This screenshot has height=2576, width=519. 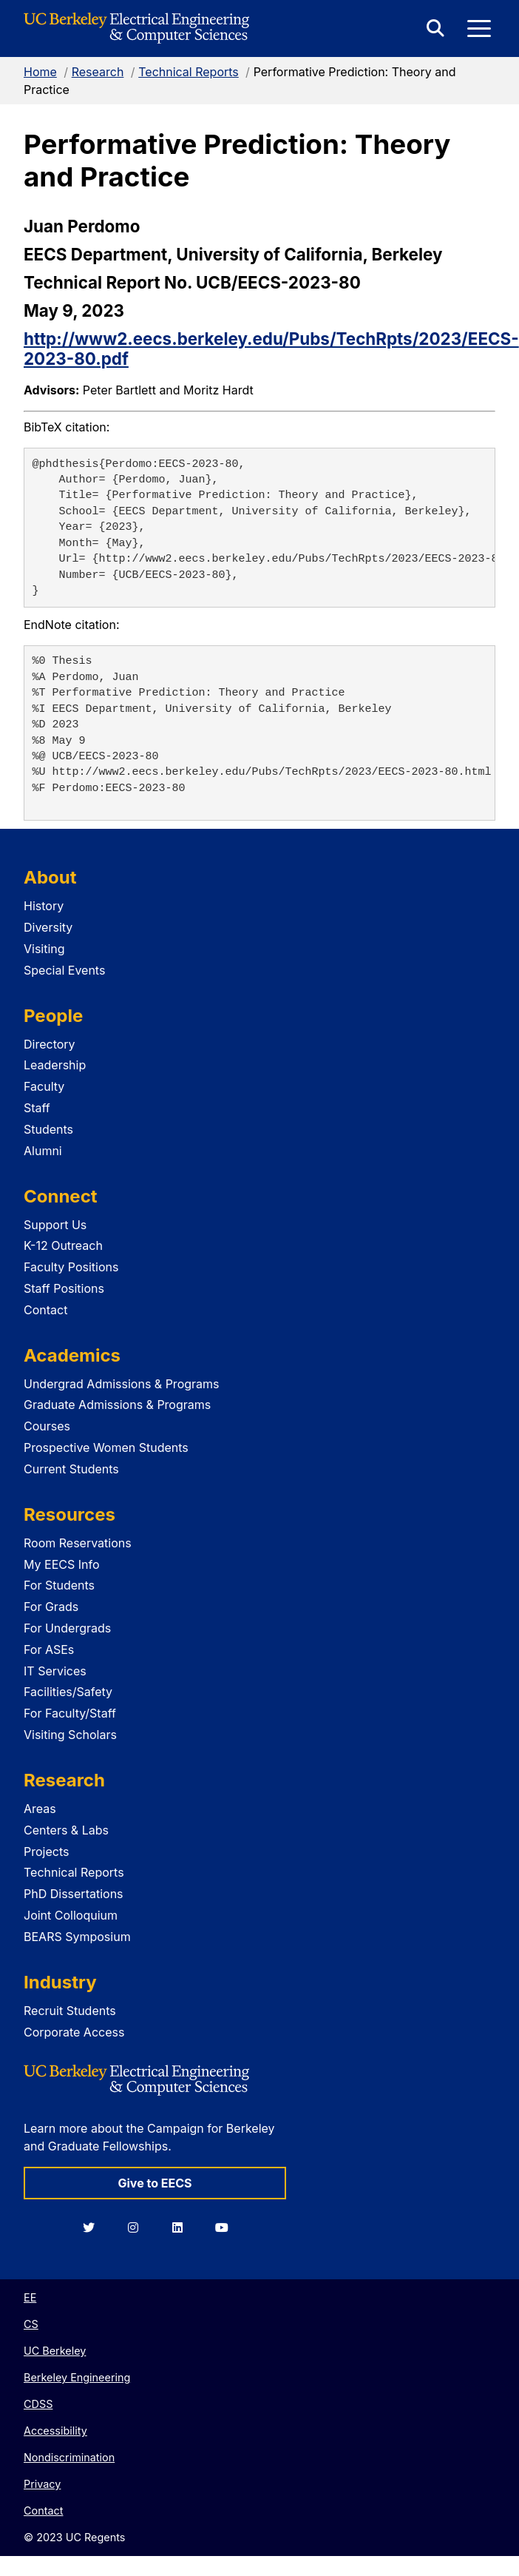 I want to click on UC Berkeley, so click(x=55, y=2350).